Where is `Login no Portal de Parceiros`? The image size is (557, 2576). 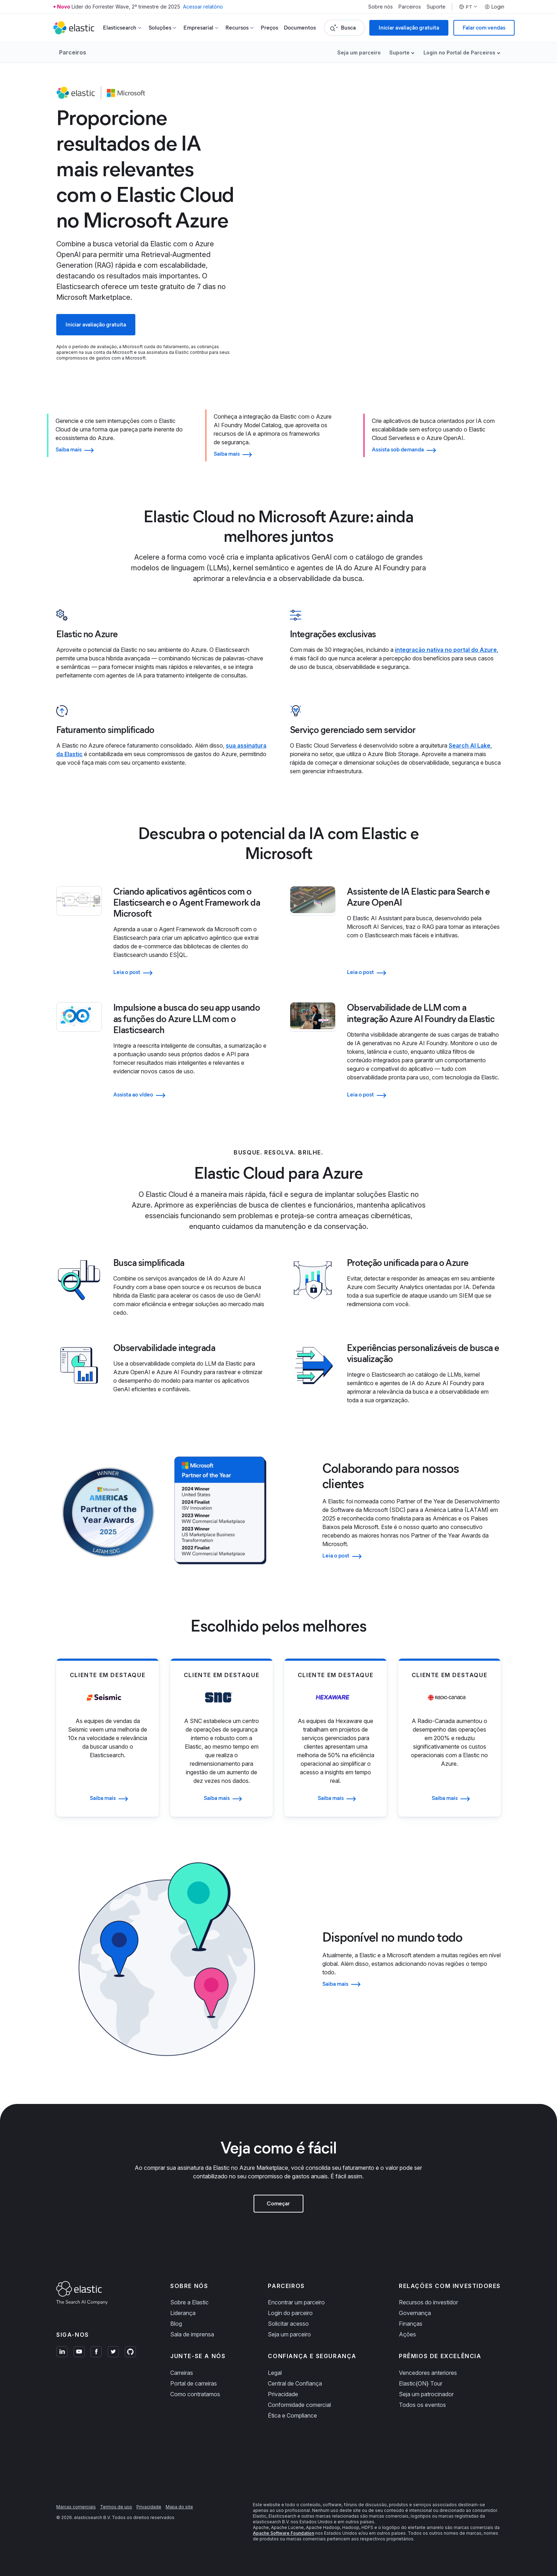
Login no Portal de Parceiros is located at coordinates (459, 52).